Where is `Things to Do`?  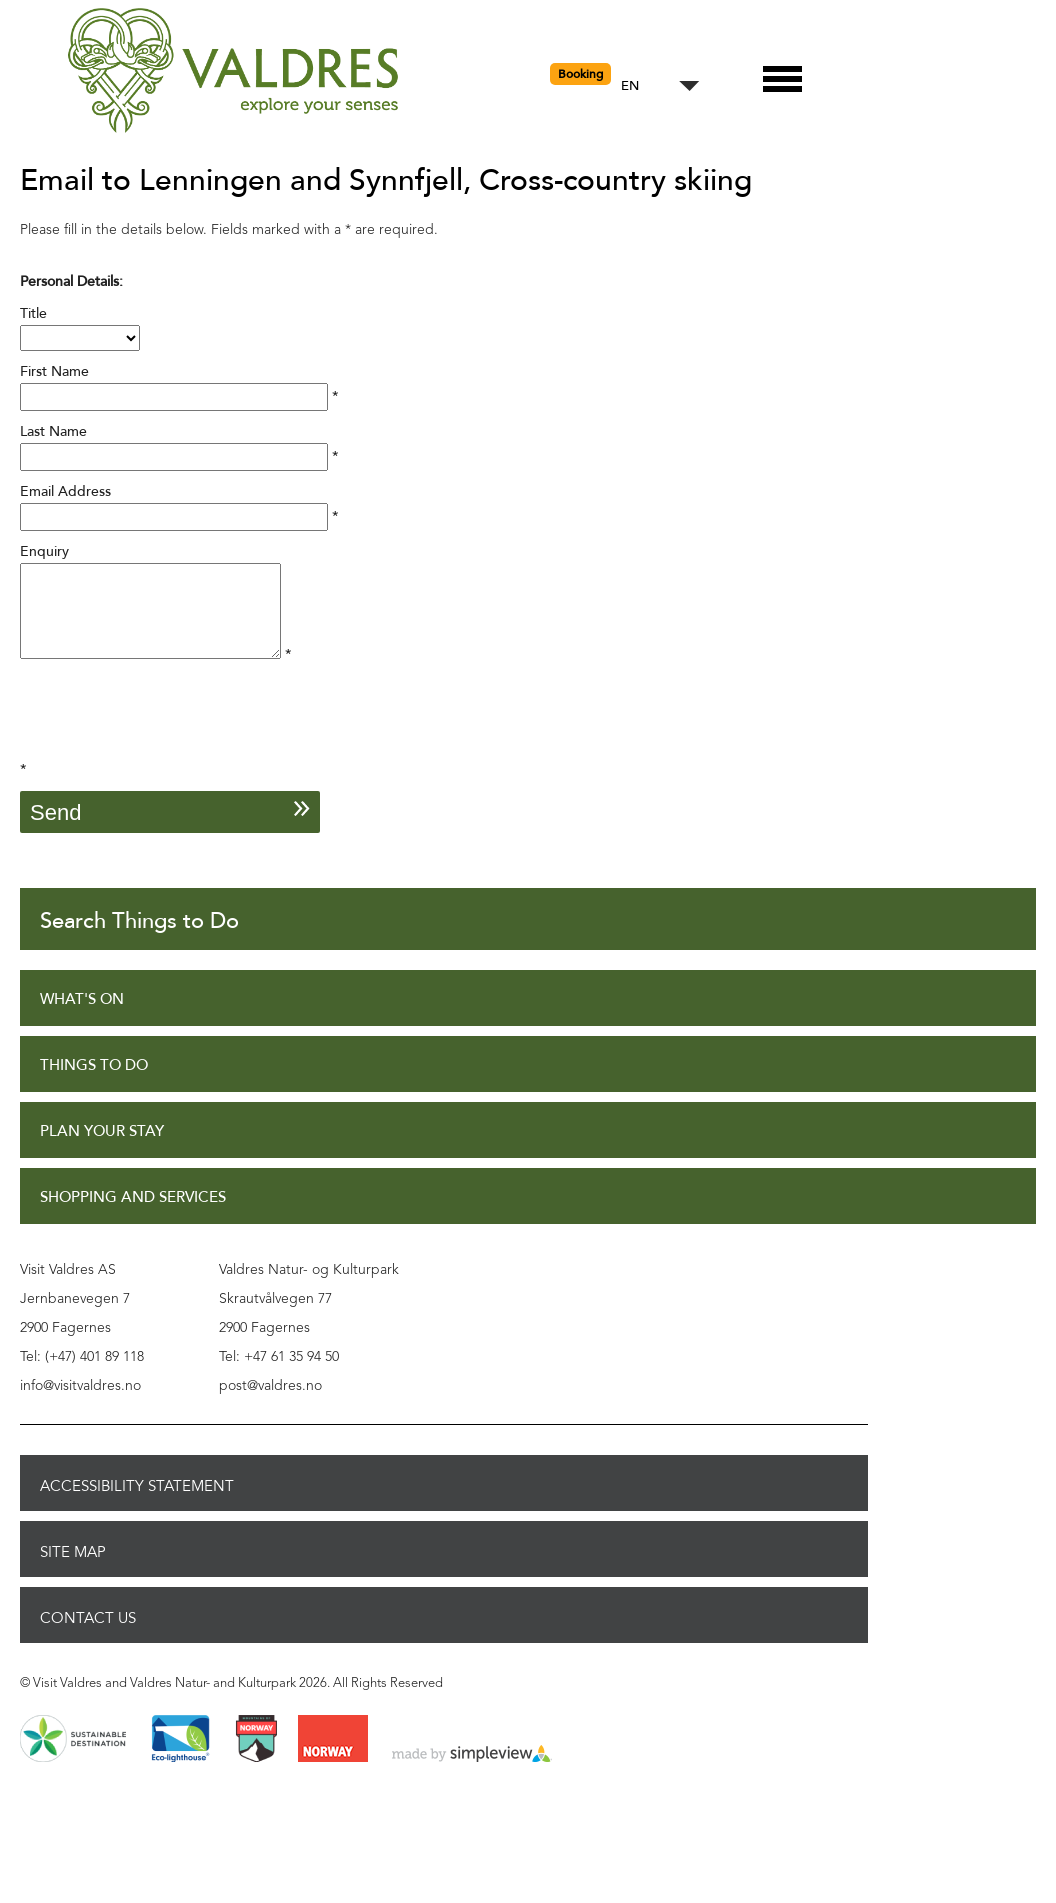
Things to Do is located at coordinates (94, 1083).